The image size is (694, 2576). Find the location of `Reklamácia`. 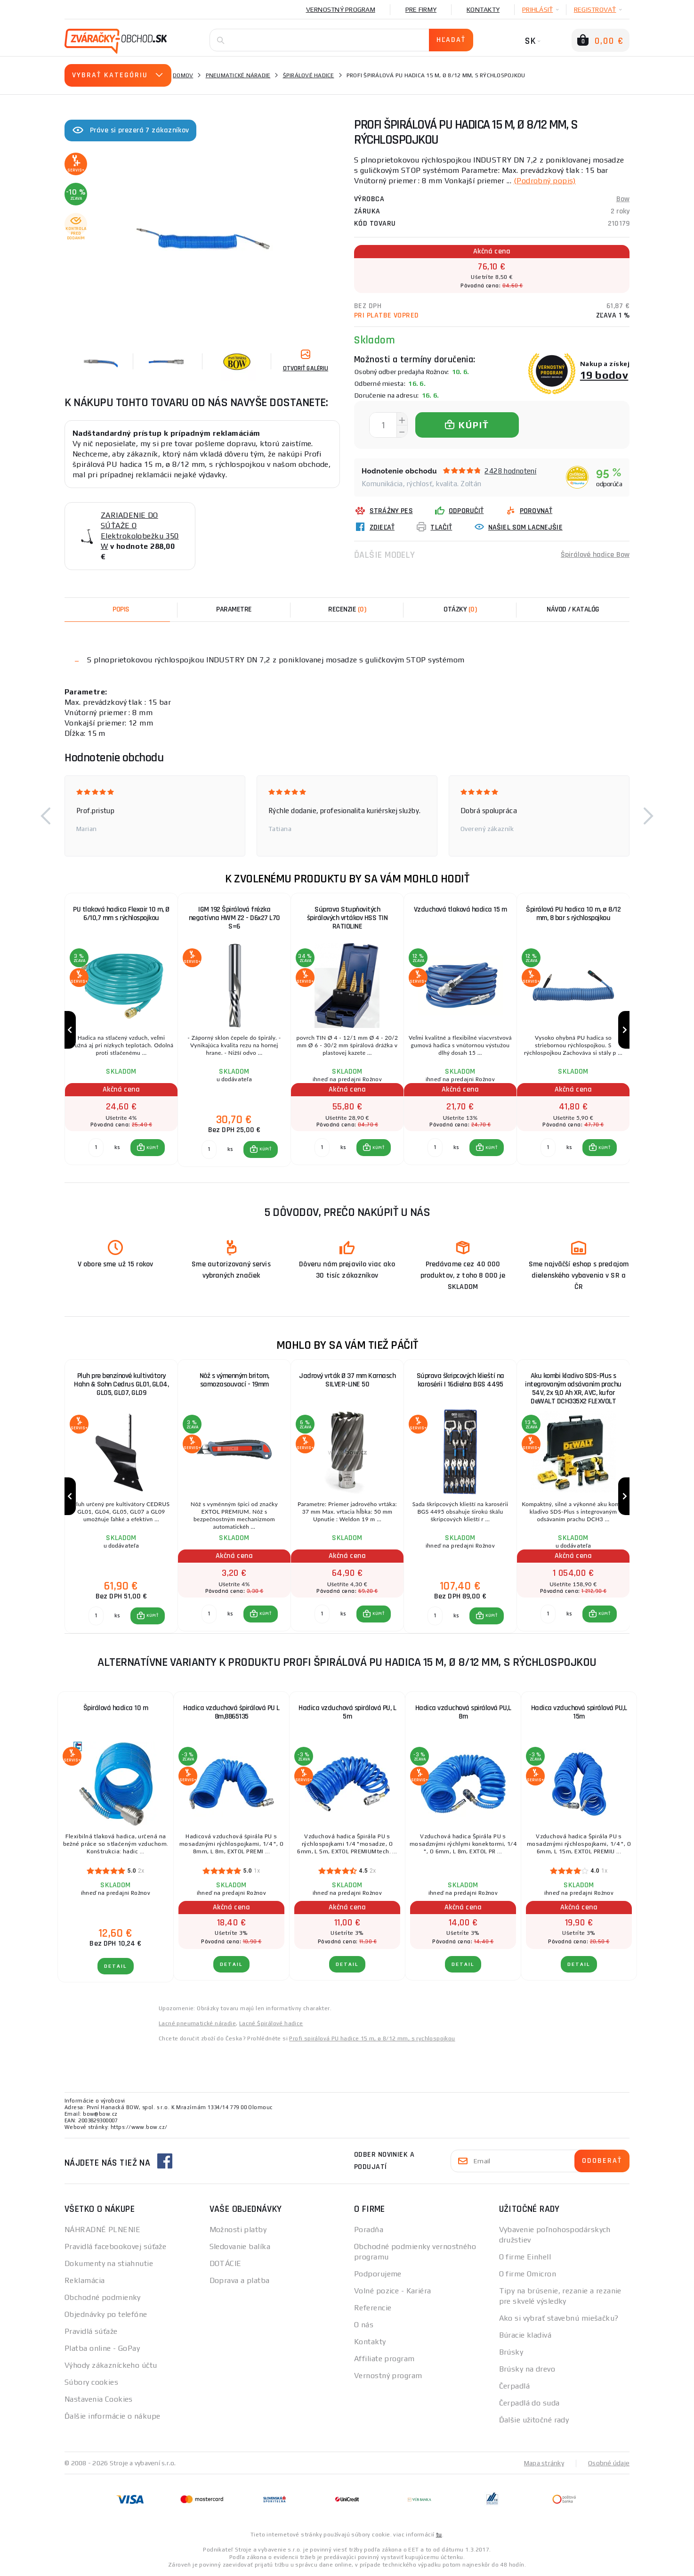

Reklamácia is located at coordinates (85, 2280).